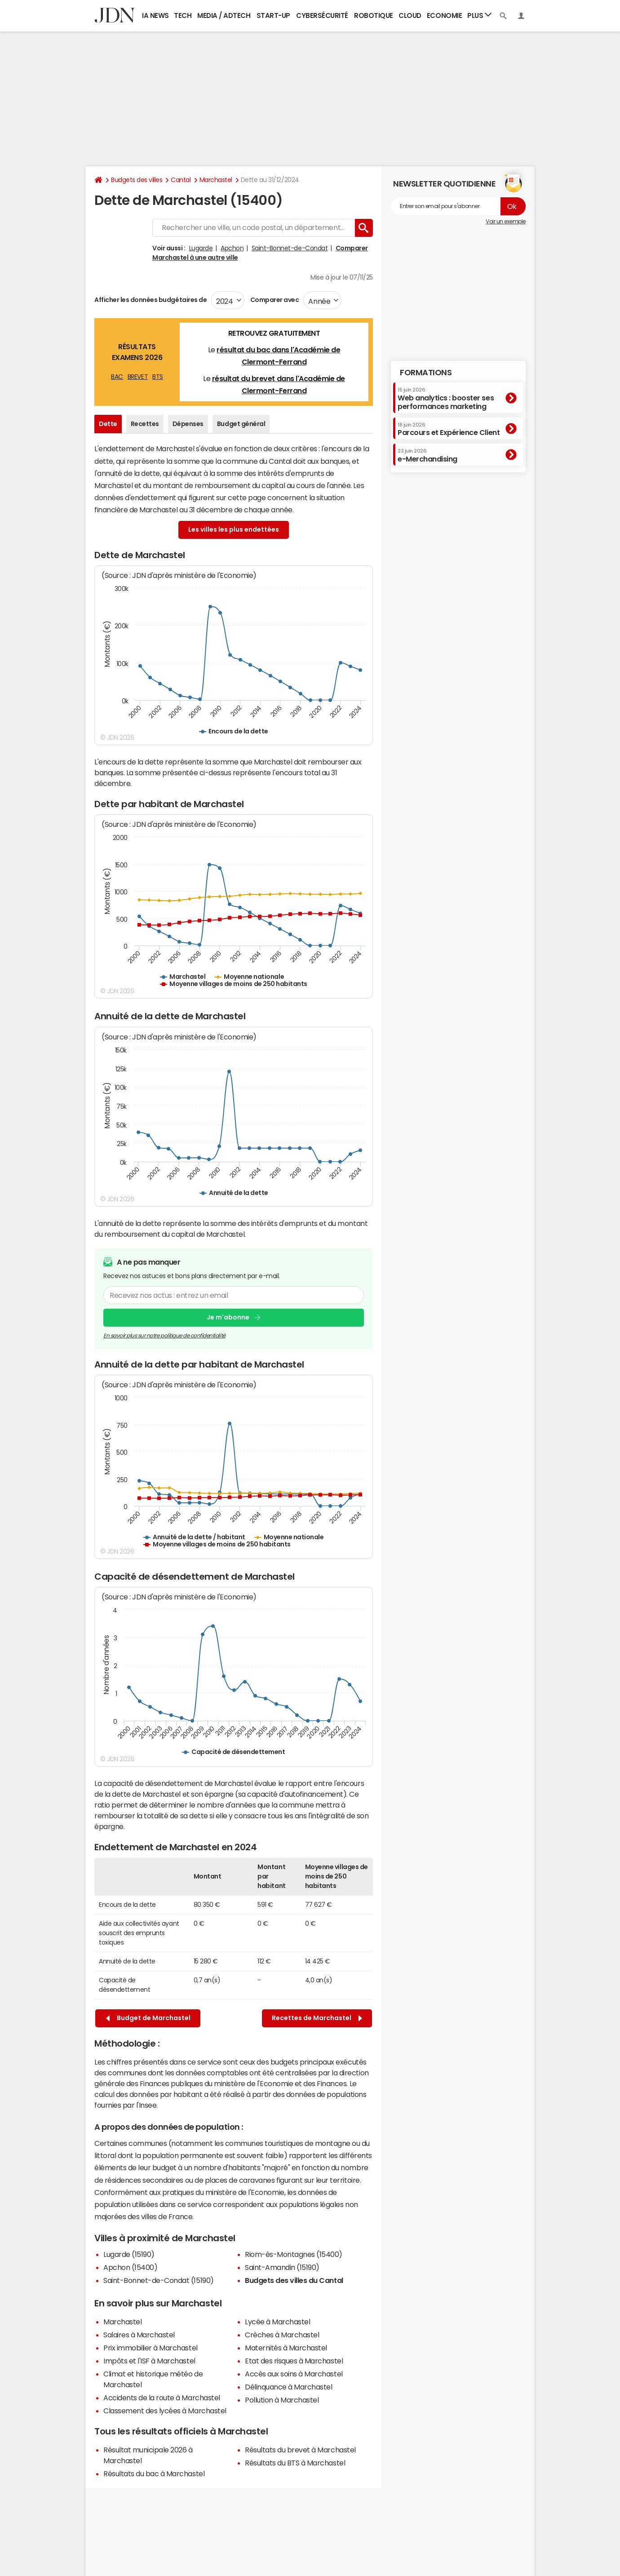 Image resolution: width=620 pixels, height=2576 pixels. What do you see at coordinates (157, 376) in the screenshot?
I see `BTS` at bounding box center [157, 376].